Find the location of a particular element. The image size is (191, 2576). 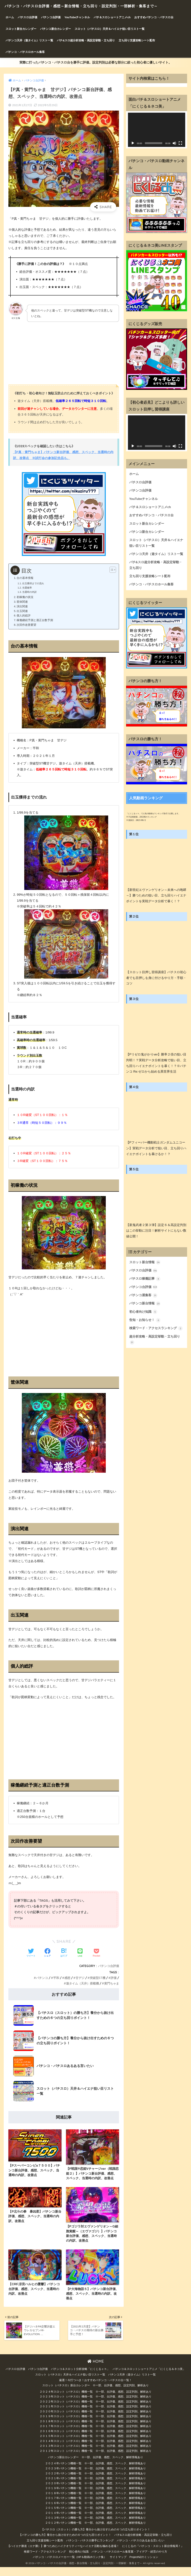

パチスロ台評価 is located at coordinates (27, 26).